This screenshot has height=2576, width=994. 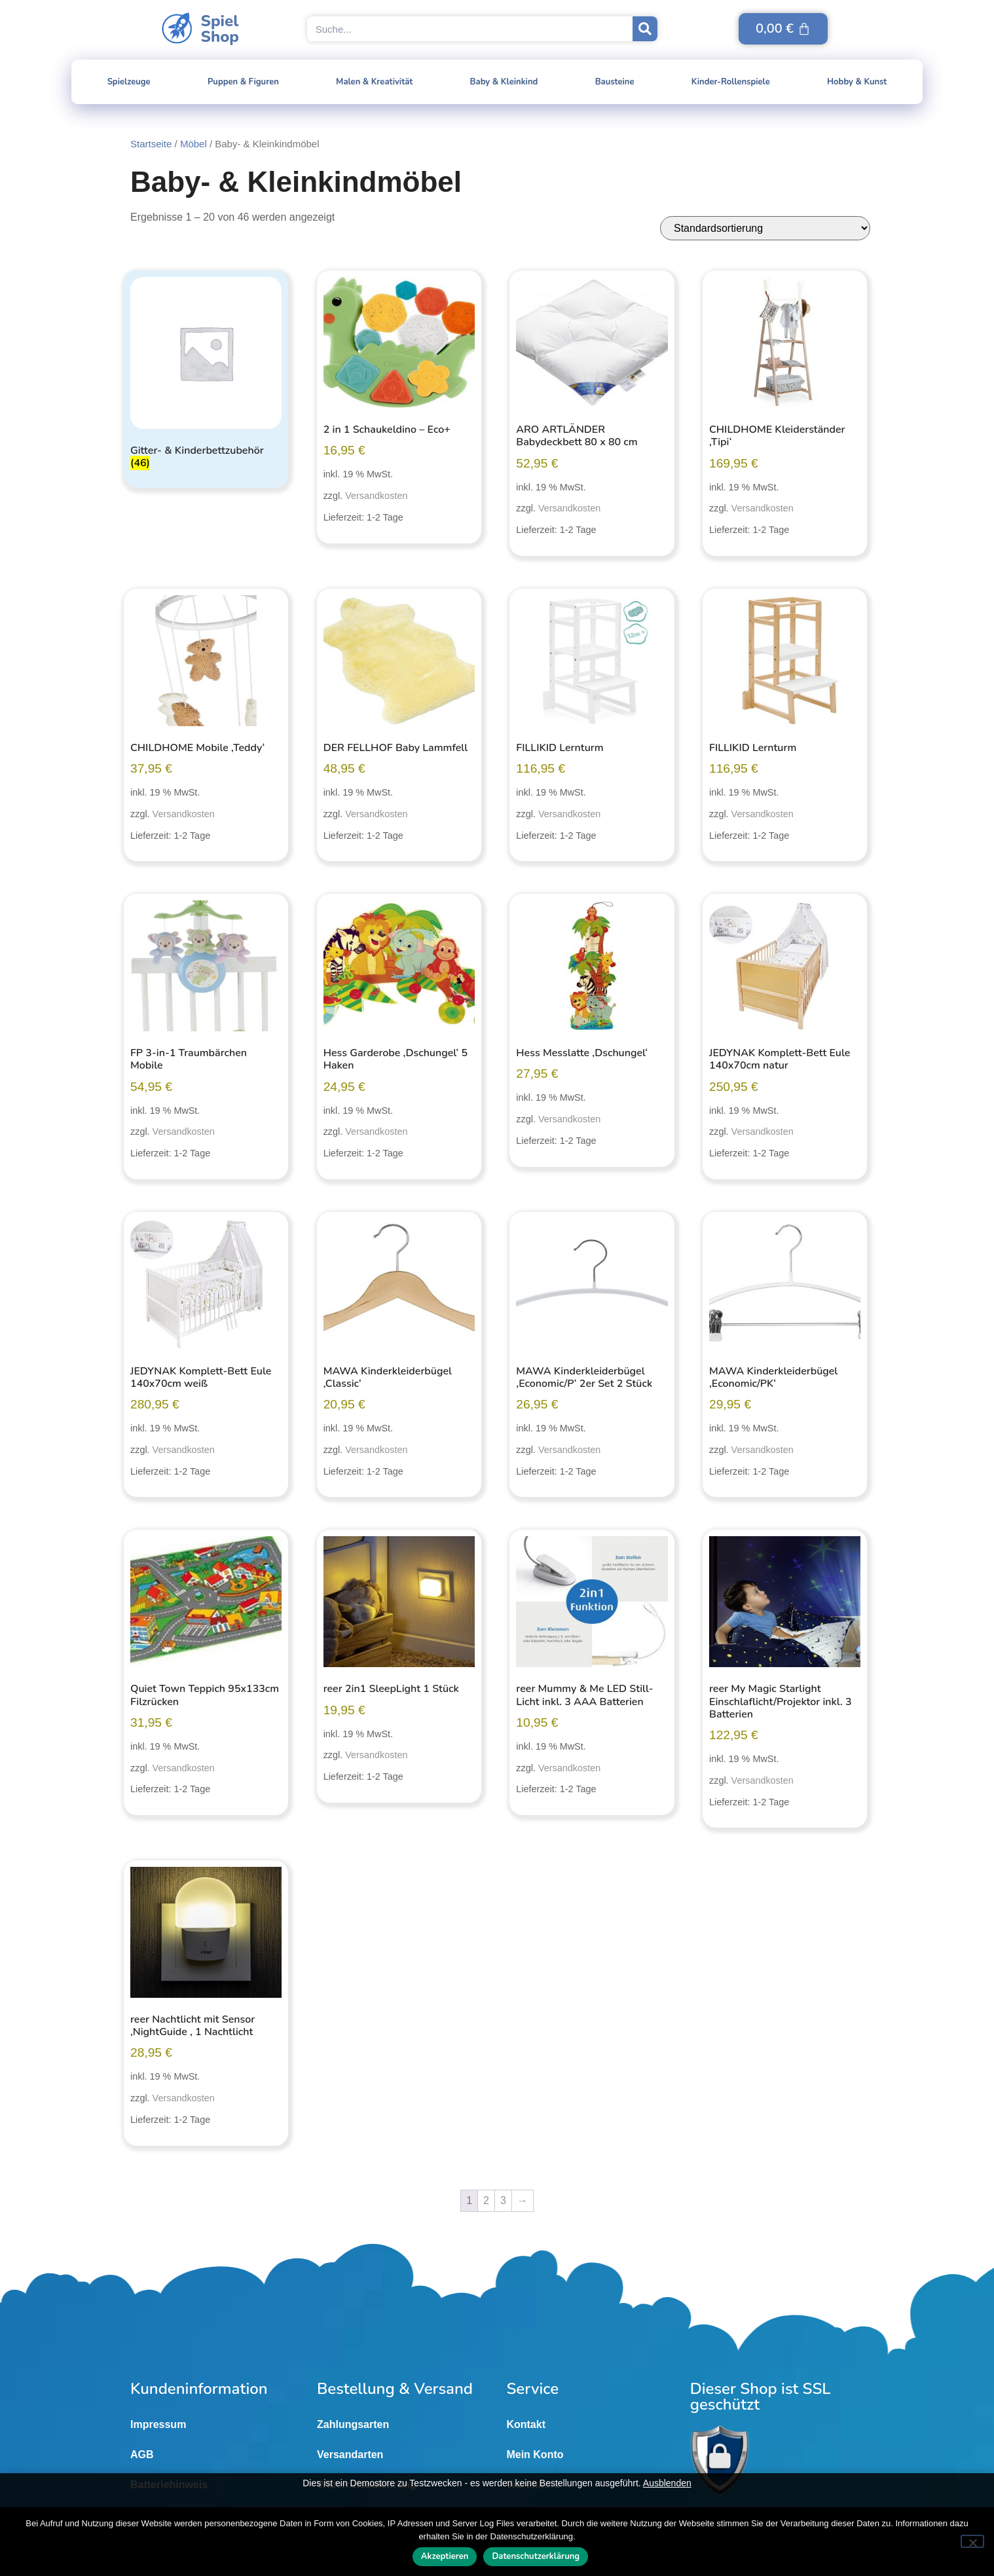 What do you see at coordinates (486, 2200) in the screenshot?
I see `2 [Seite 2]` at bounding box center [486, 2200].